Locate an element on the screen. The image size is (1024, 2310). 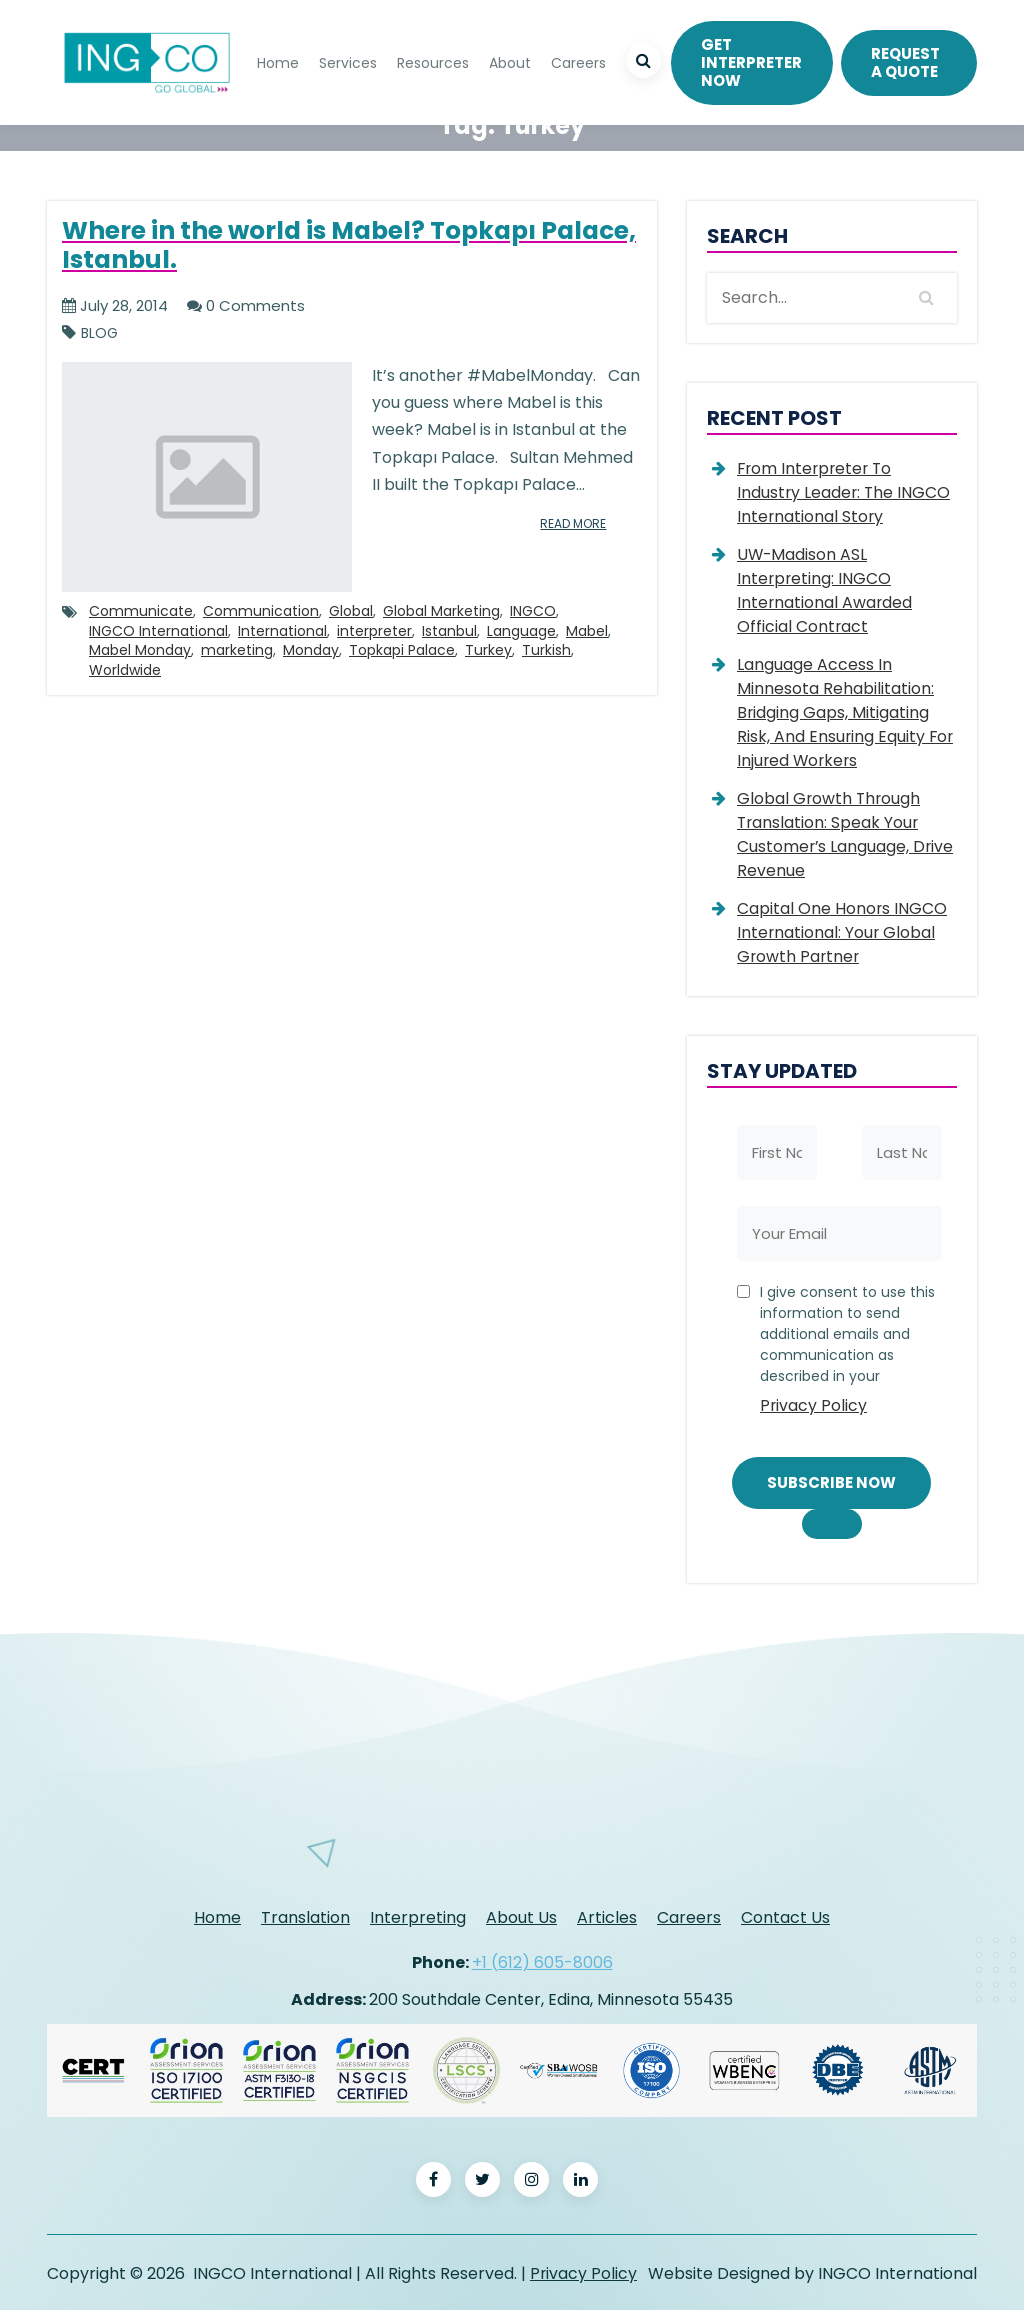
Resources is located at coordinates (433, 62).